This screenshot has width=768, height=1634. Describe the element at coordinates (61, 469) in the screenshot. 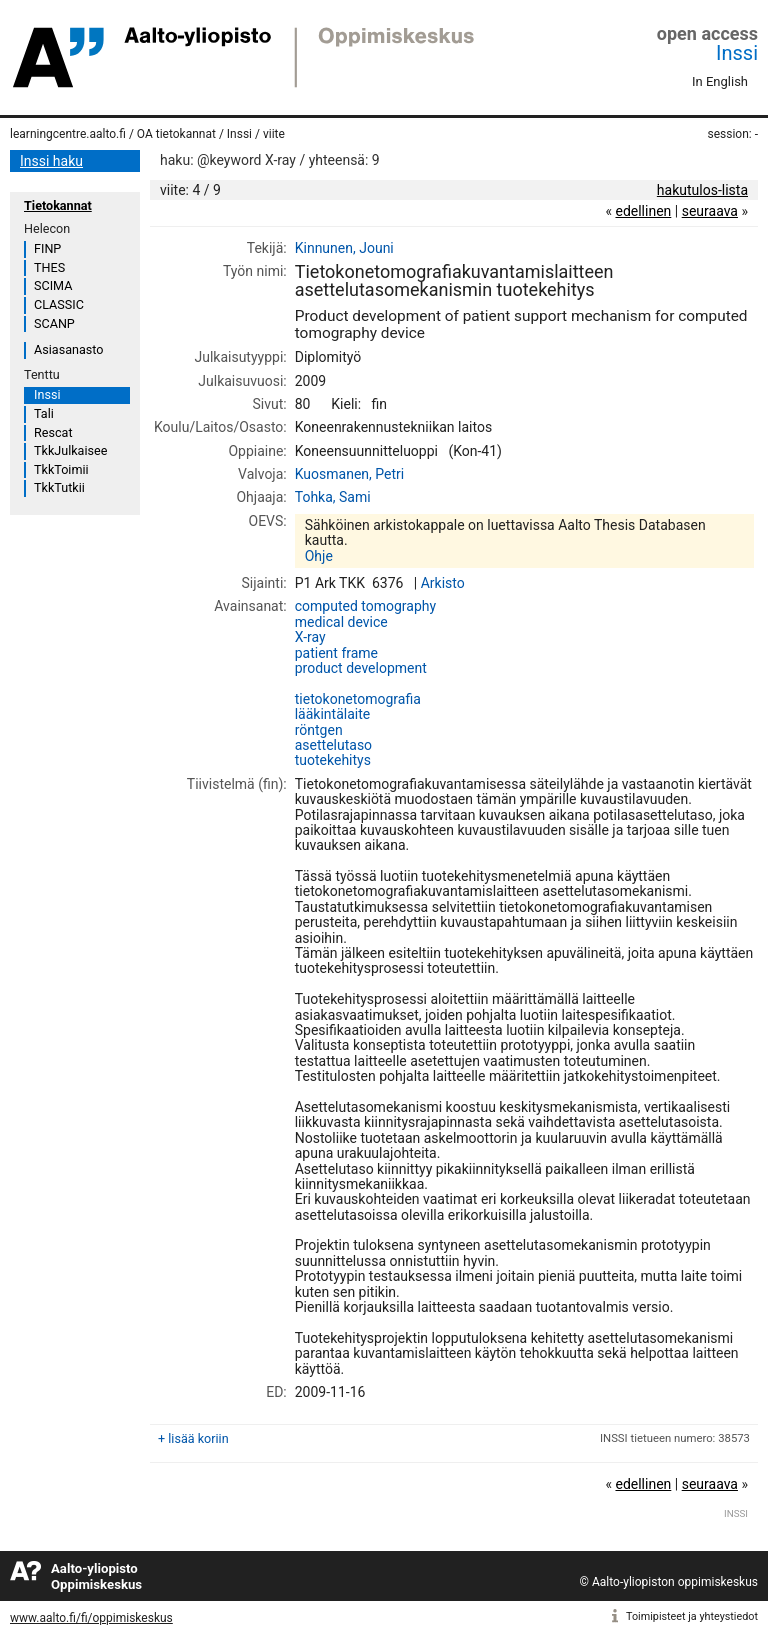

I see `TkkToimii` at that location.